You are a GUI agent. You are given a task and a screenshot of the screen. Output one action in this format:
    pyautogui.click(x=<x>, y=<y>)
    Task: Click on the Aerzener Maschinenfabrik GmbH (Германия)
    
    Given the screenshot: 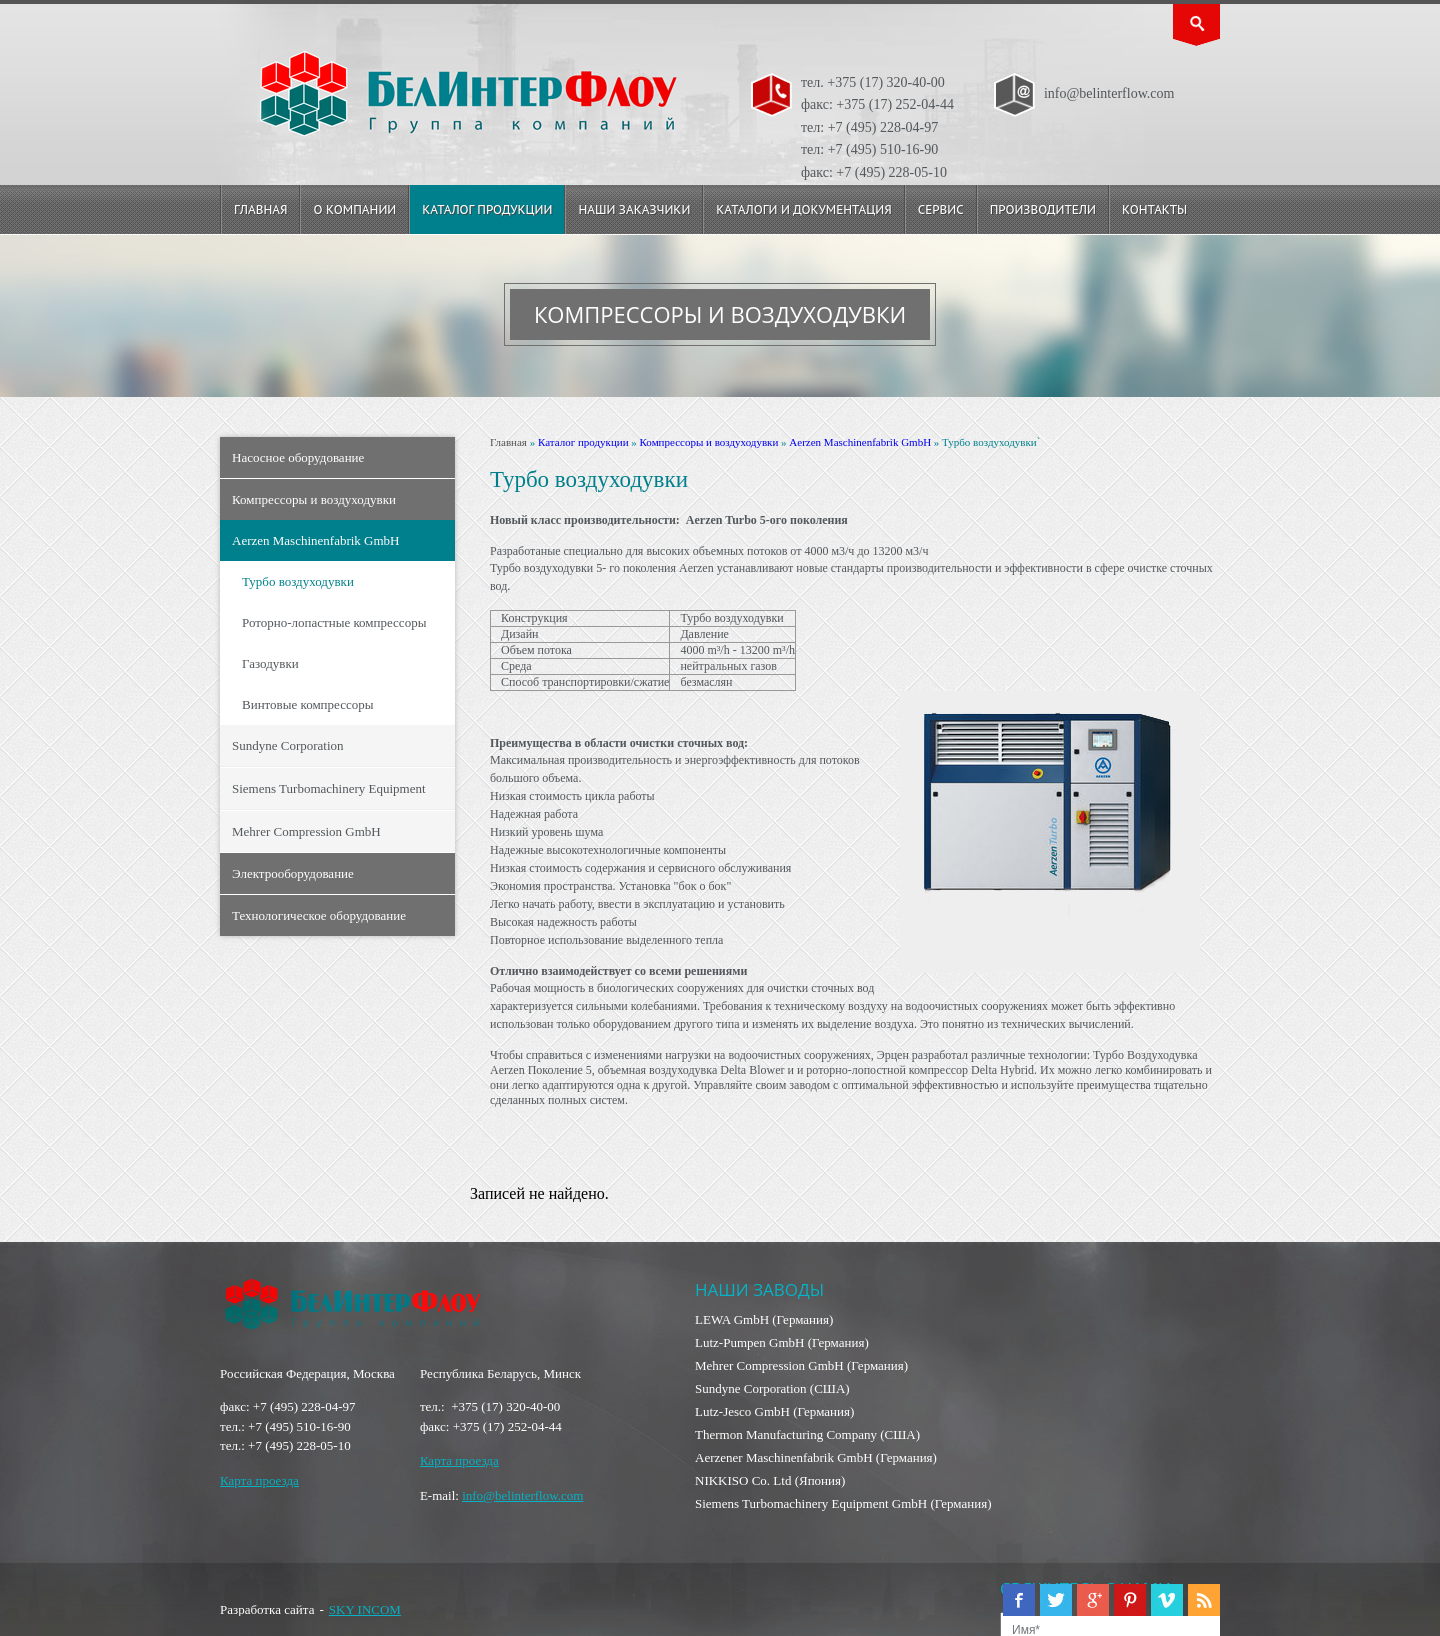 What is the action you would take?
    pyautogui.click(x=816, y=1457)
    